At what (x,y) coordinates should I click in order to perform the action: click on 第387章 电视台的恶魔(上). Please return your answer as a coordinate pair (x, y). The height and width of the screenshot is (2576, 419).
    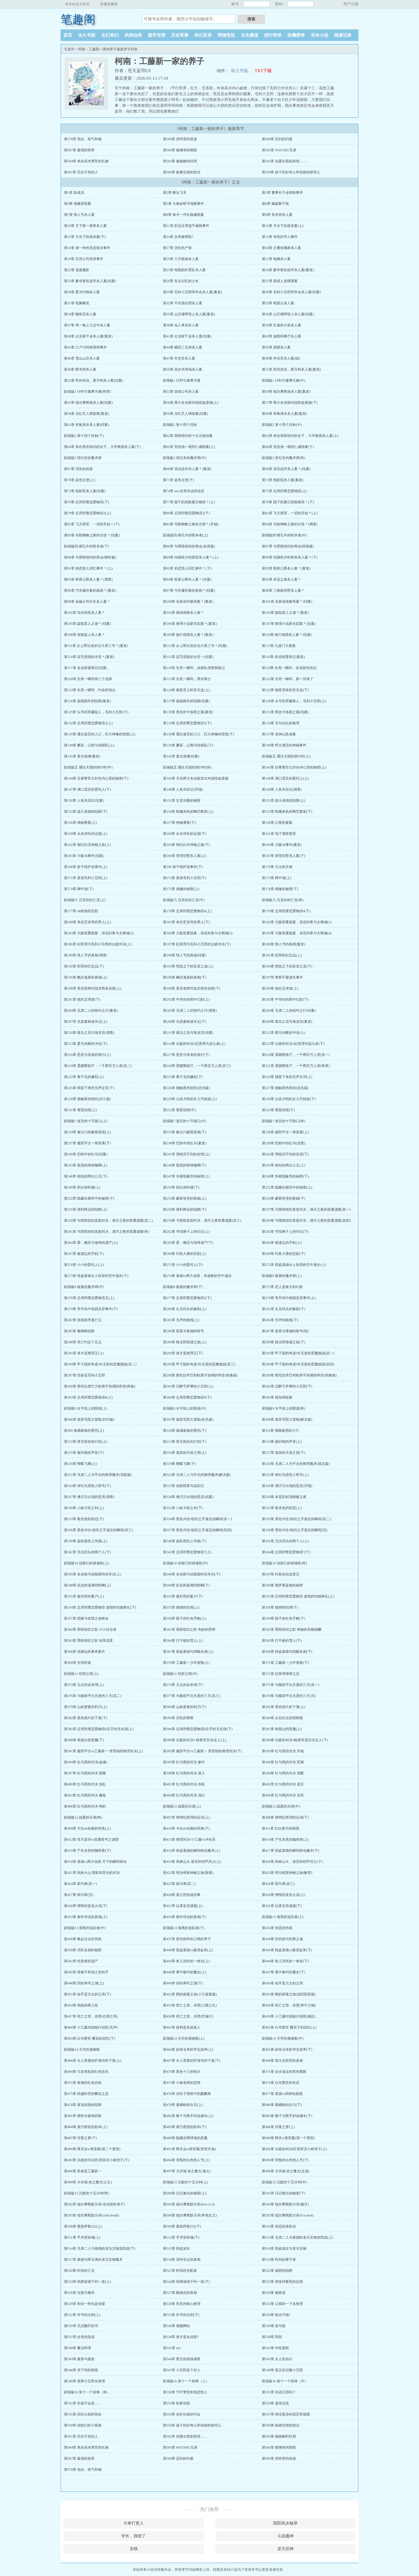
    Looking at the image, I should click on (282, 1729).